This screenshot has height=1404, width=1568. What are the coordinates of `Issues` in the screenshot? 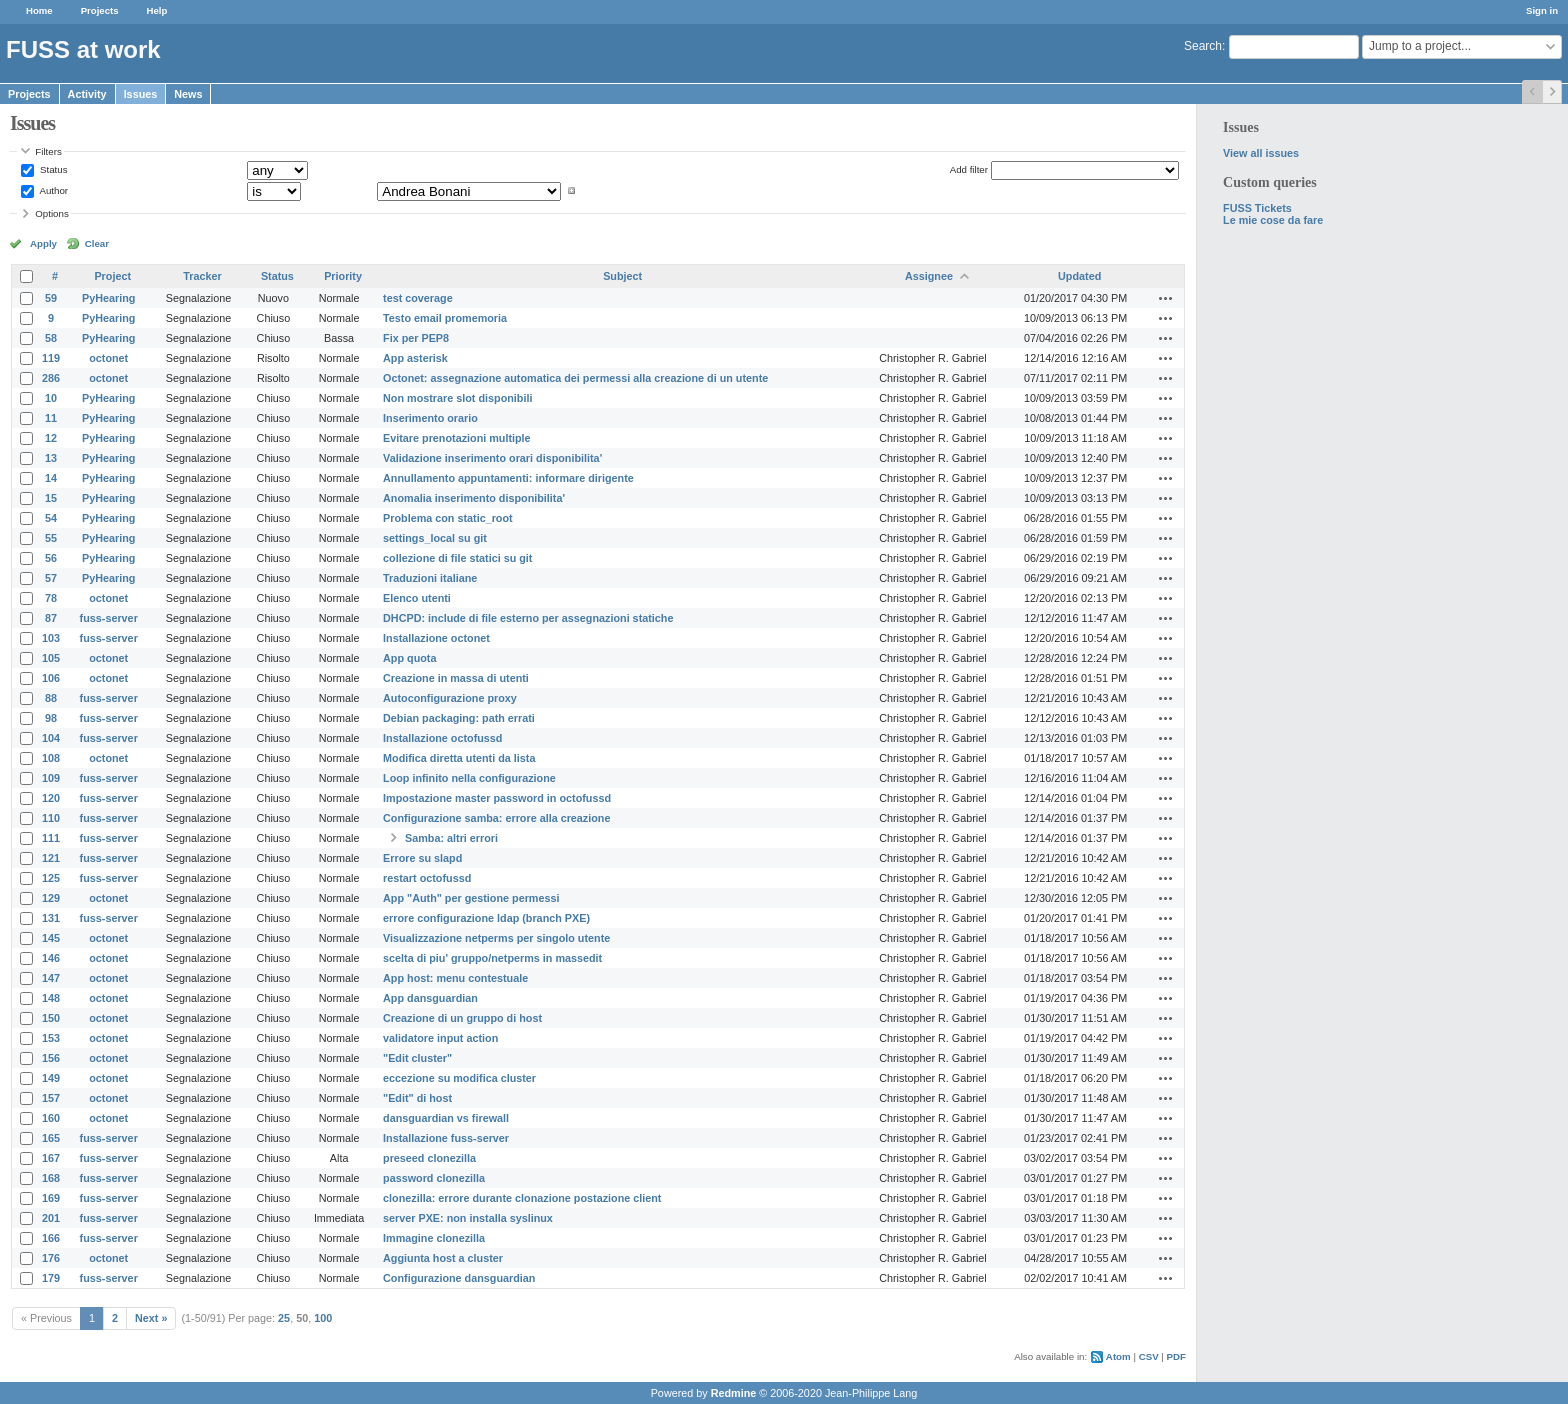 It's located at (141, 94).